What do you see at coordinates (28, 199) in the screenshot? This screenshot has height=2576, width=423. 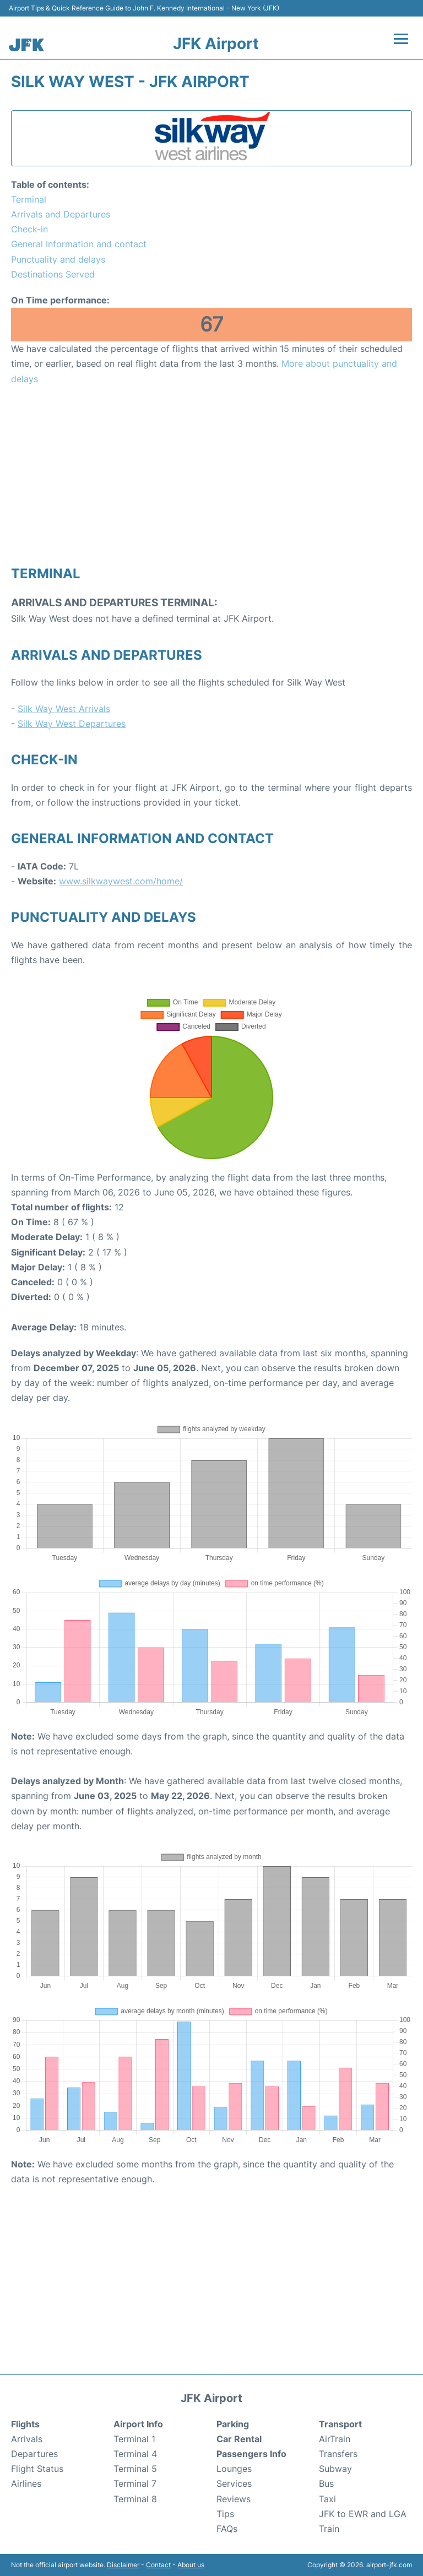 I see `Terminal` at bounding box center [28, 199].